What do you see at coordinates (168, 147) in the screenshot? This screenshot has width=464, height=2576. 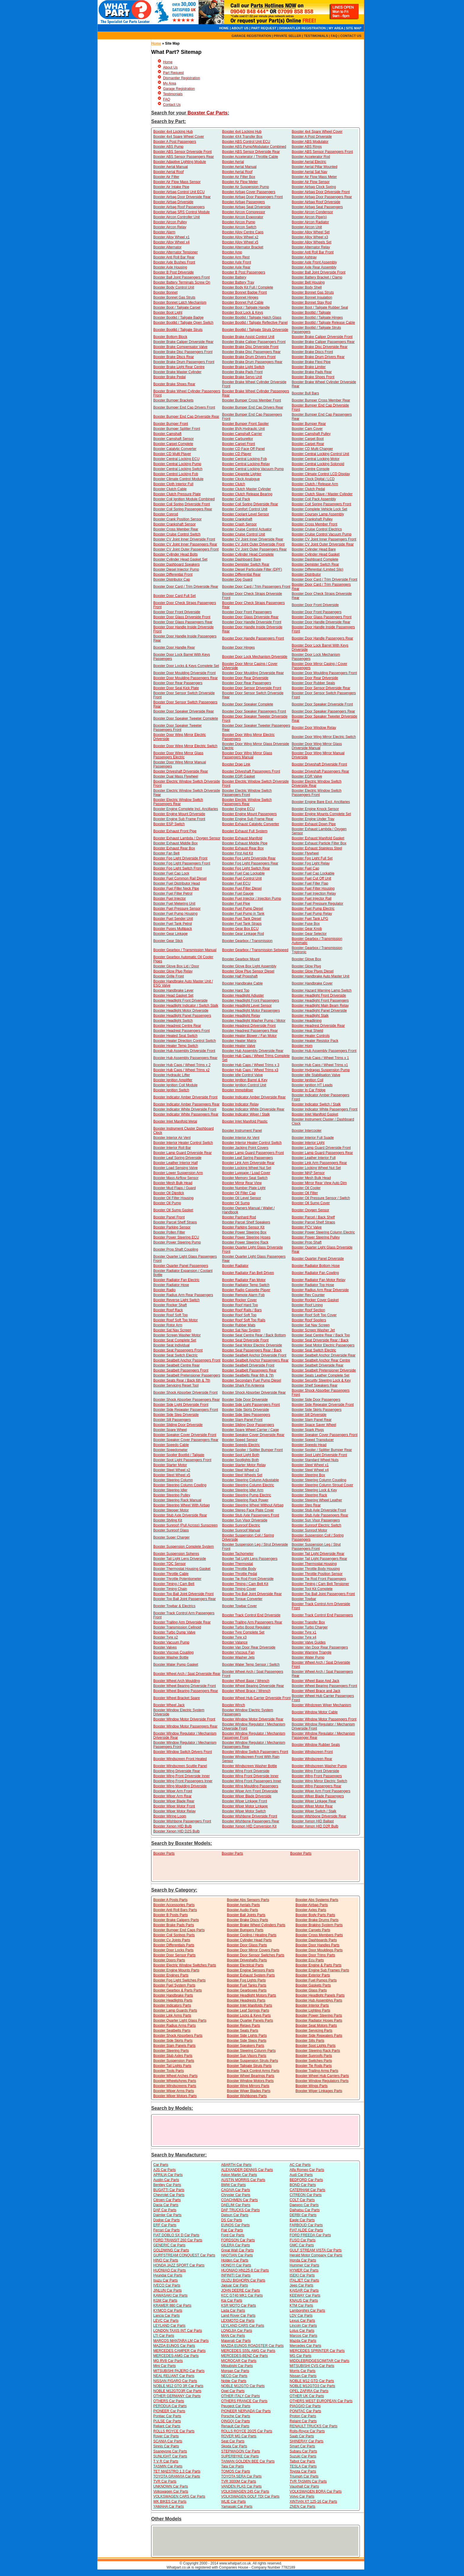 I see `Boxster ABS Pump` at bounding box center [168, 147].